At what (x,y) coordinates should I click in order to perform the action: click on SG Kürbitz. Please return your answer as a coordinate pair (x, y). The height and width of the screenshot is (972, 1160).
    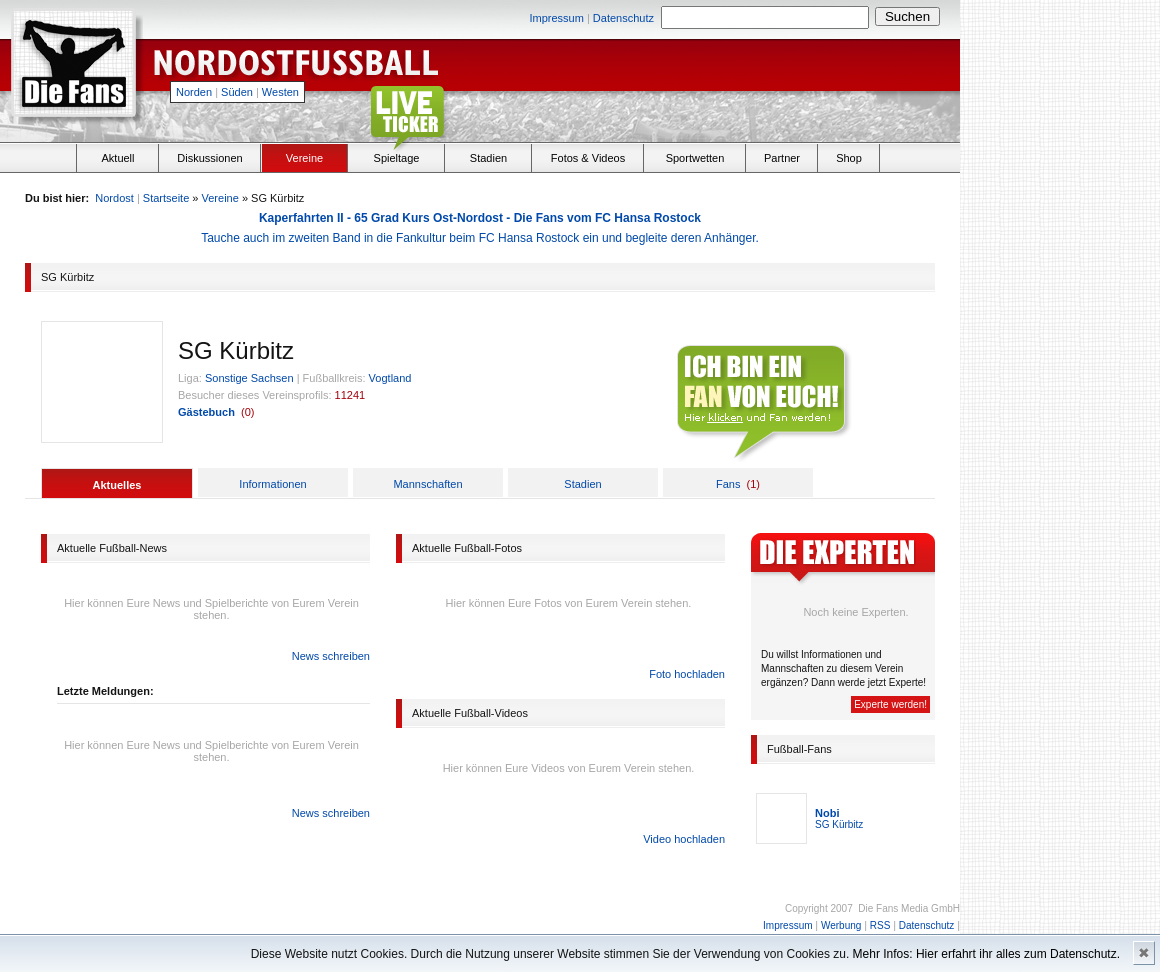
    Looking at the image, I should click on (839, 824).